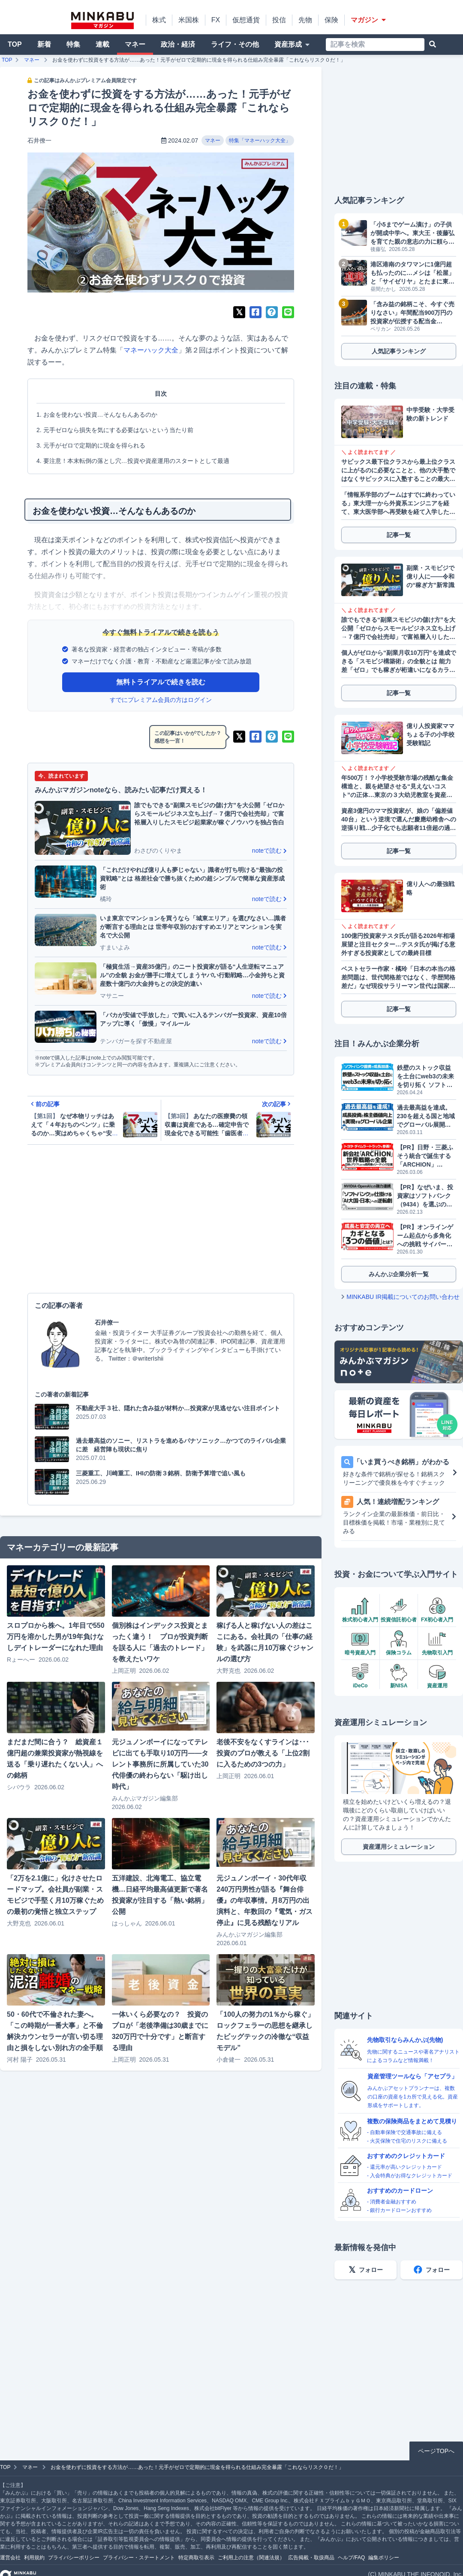 The height and width of the screenshot is (2576, 463). I want to click on 株式, so click(159, 20).